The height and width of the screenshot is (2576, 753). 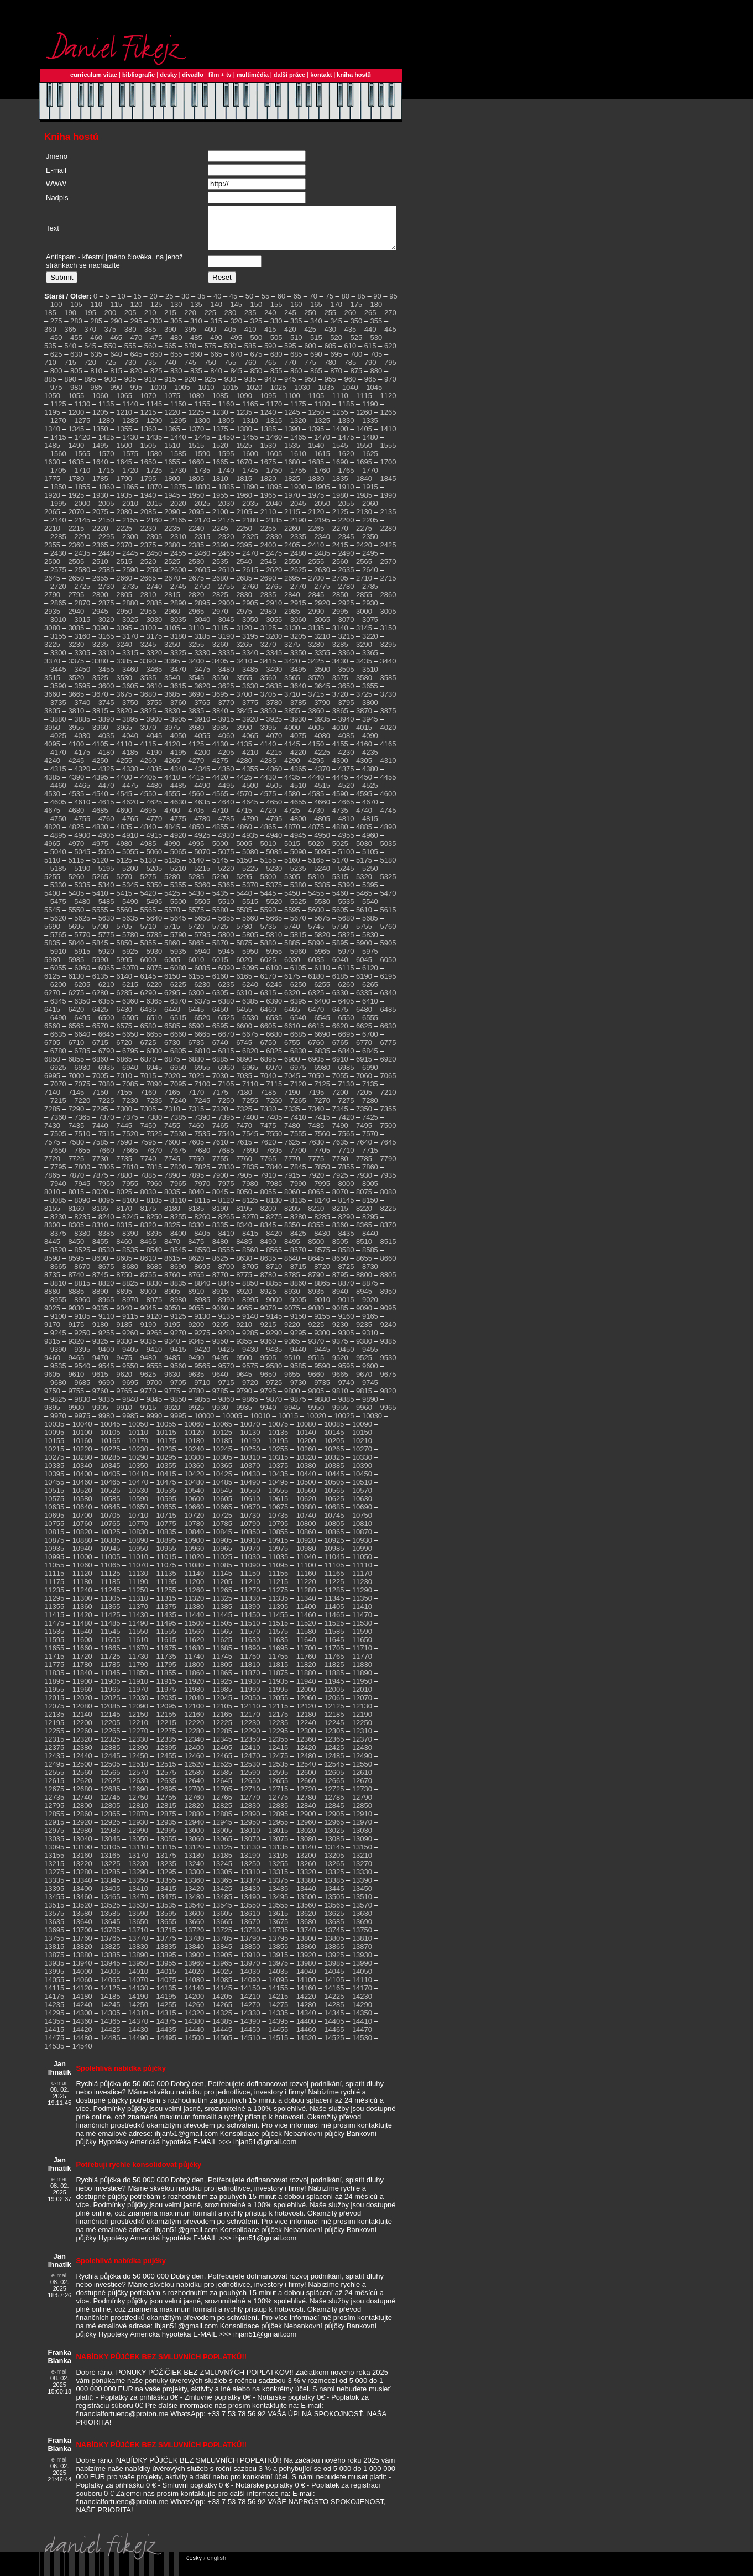 What do you see at coordinates (290, 337) in the screenshot?
I see `420` at bounding box center [290, 337].